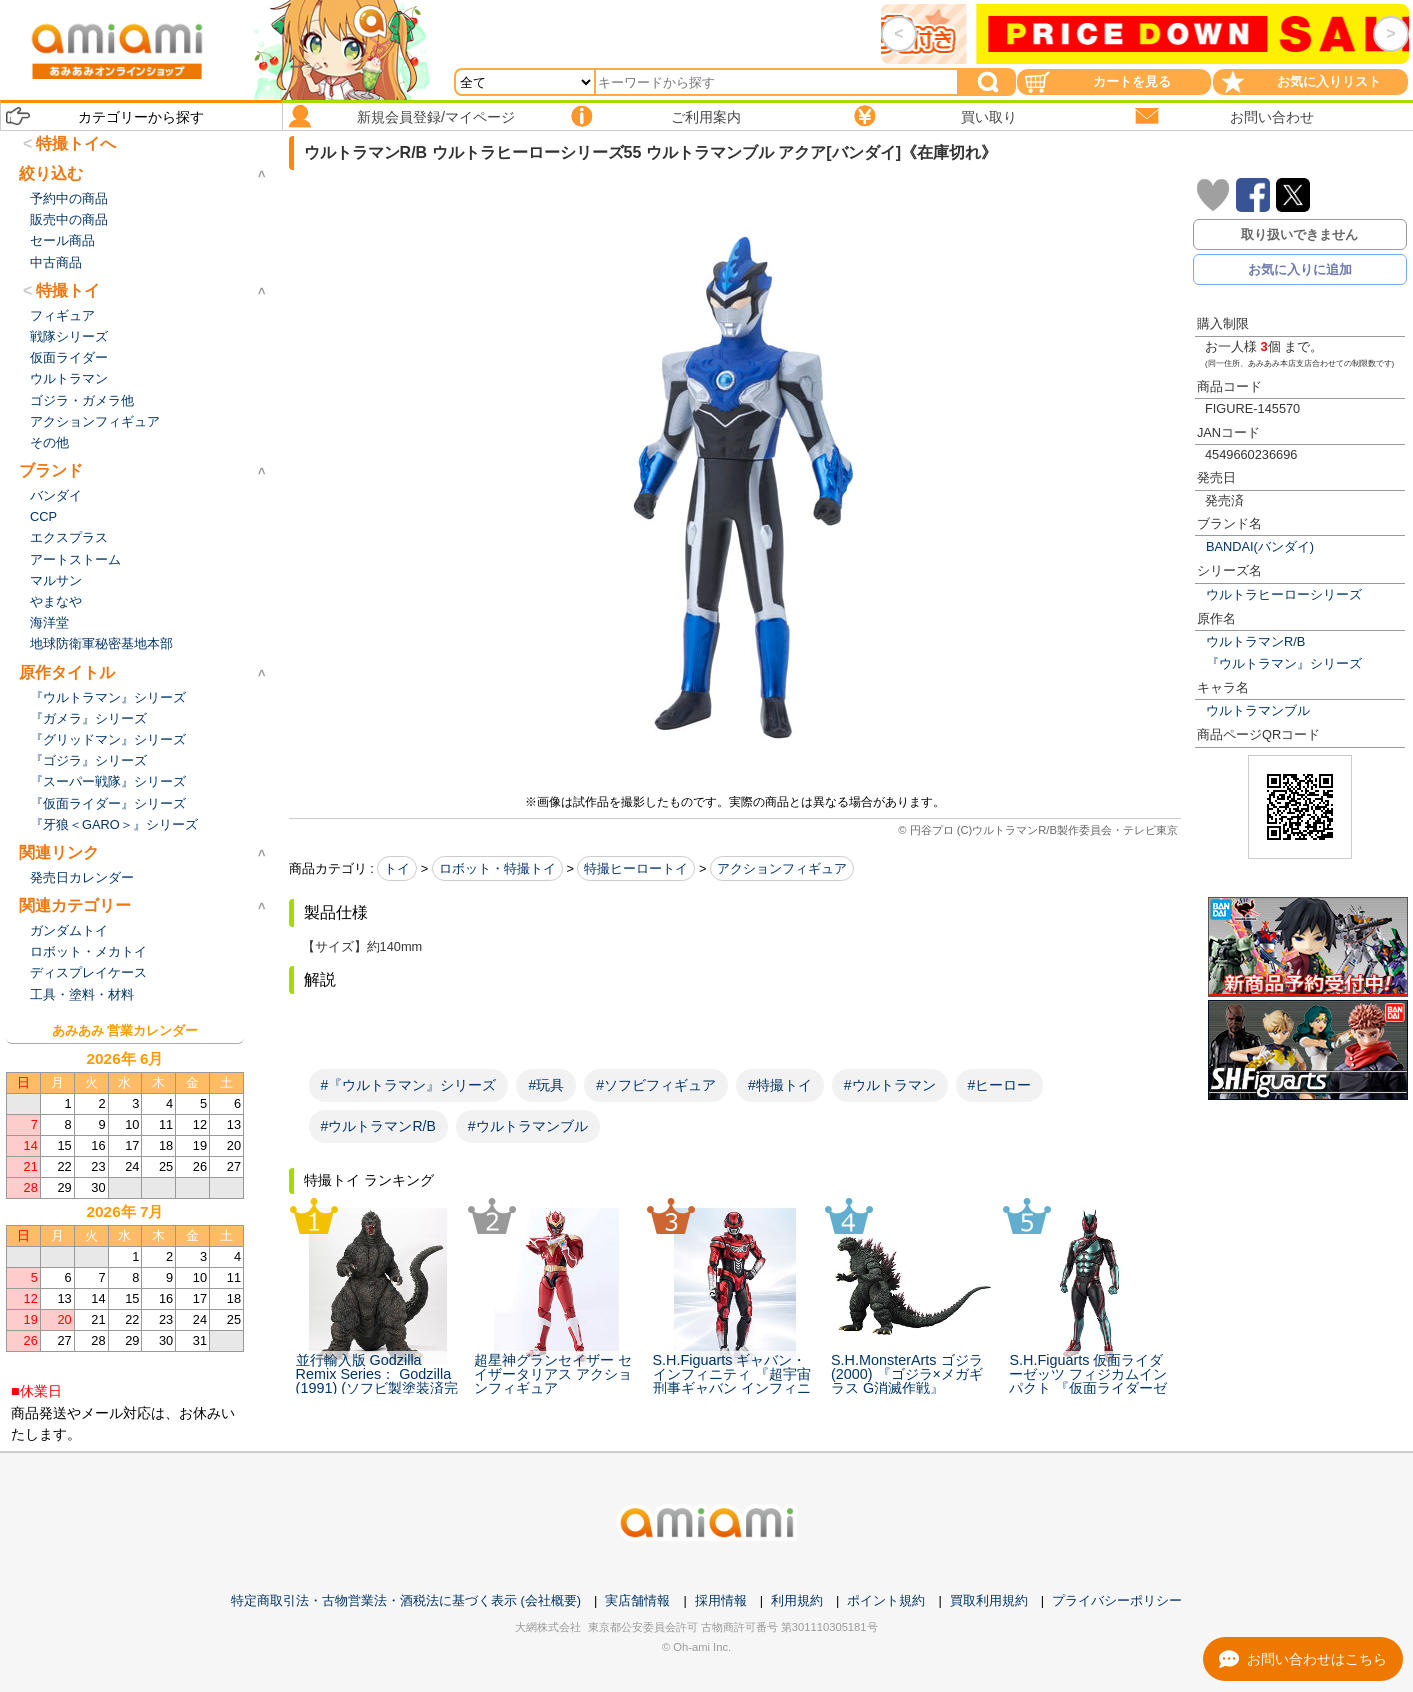 The image size is (1413, 1692). What do you see at coordinates (1000, 1085) in the screenshot?
I see `#ヒーロー` at bounding box center [1000, 1085].